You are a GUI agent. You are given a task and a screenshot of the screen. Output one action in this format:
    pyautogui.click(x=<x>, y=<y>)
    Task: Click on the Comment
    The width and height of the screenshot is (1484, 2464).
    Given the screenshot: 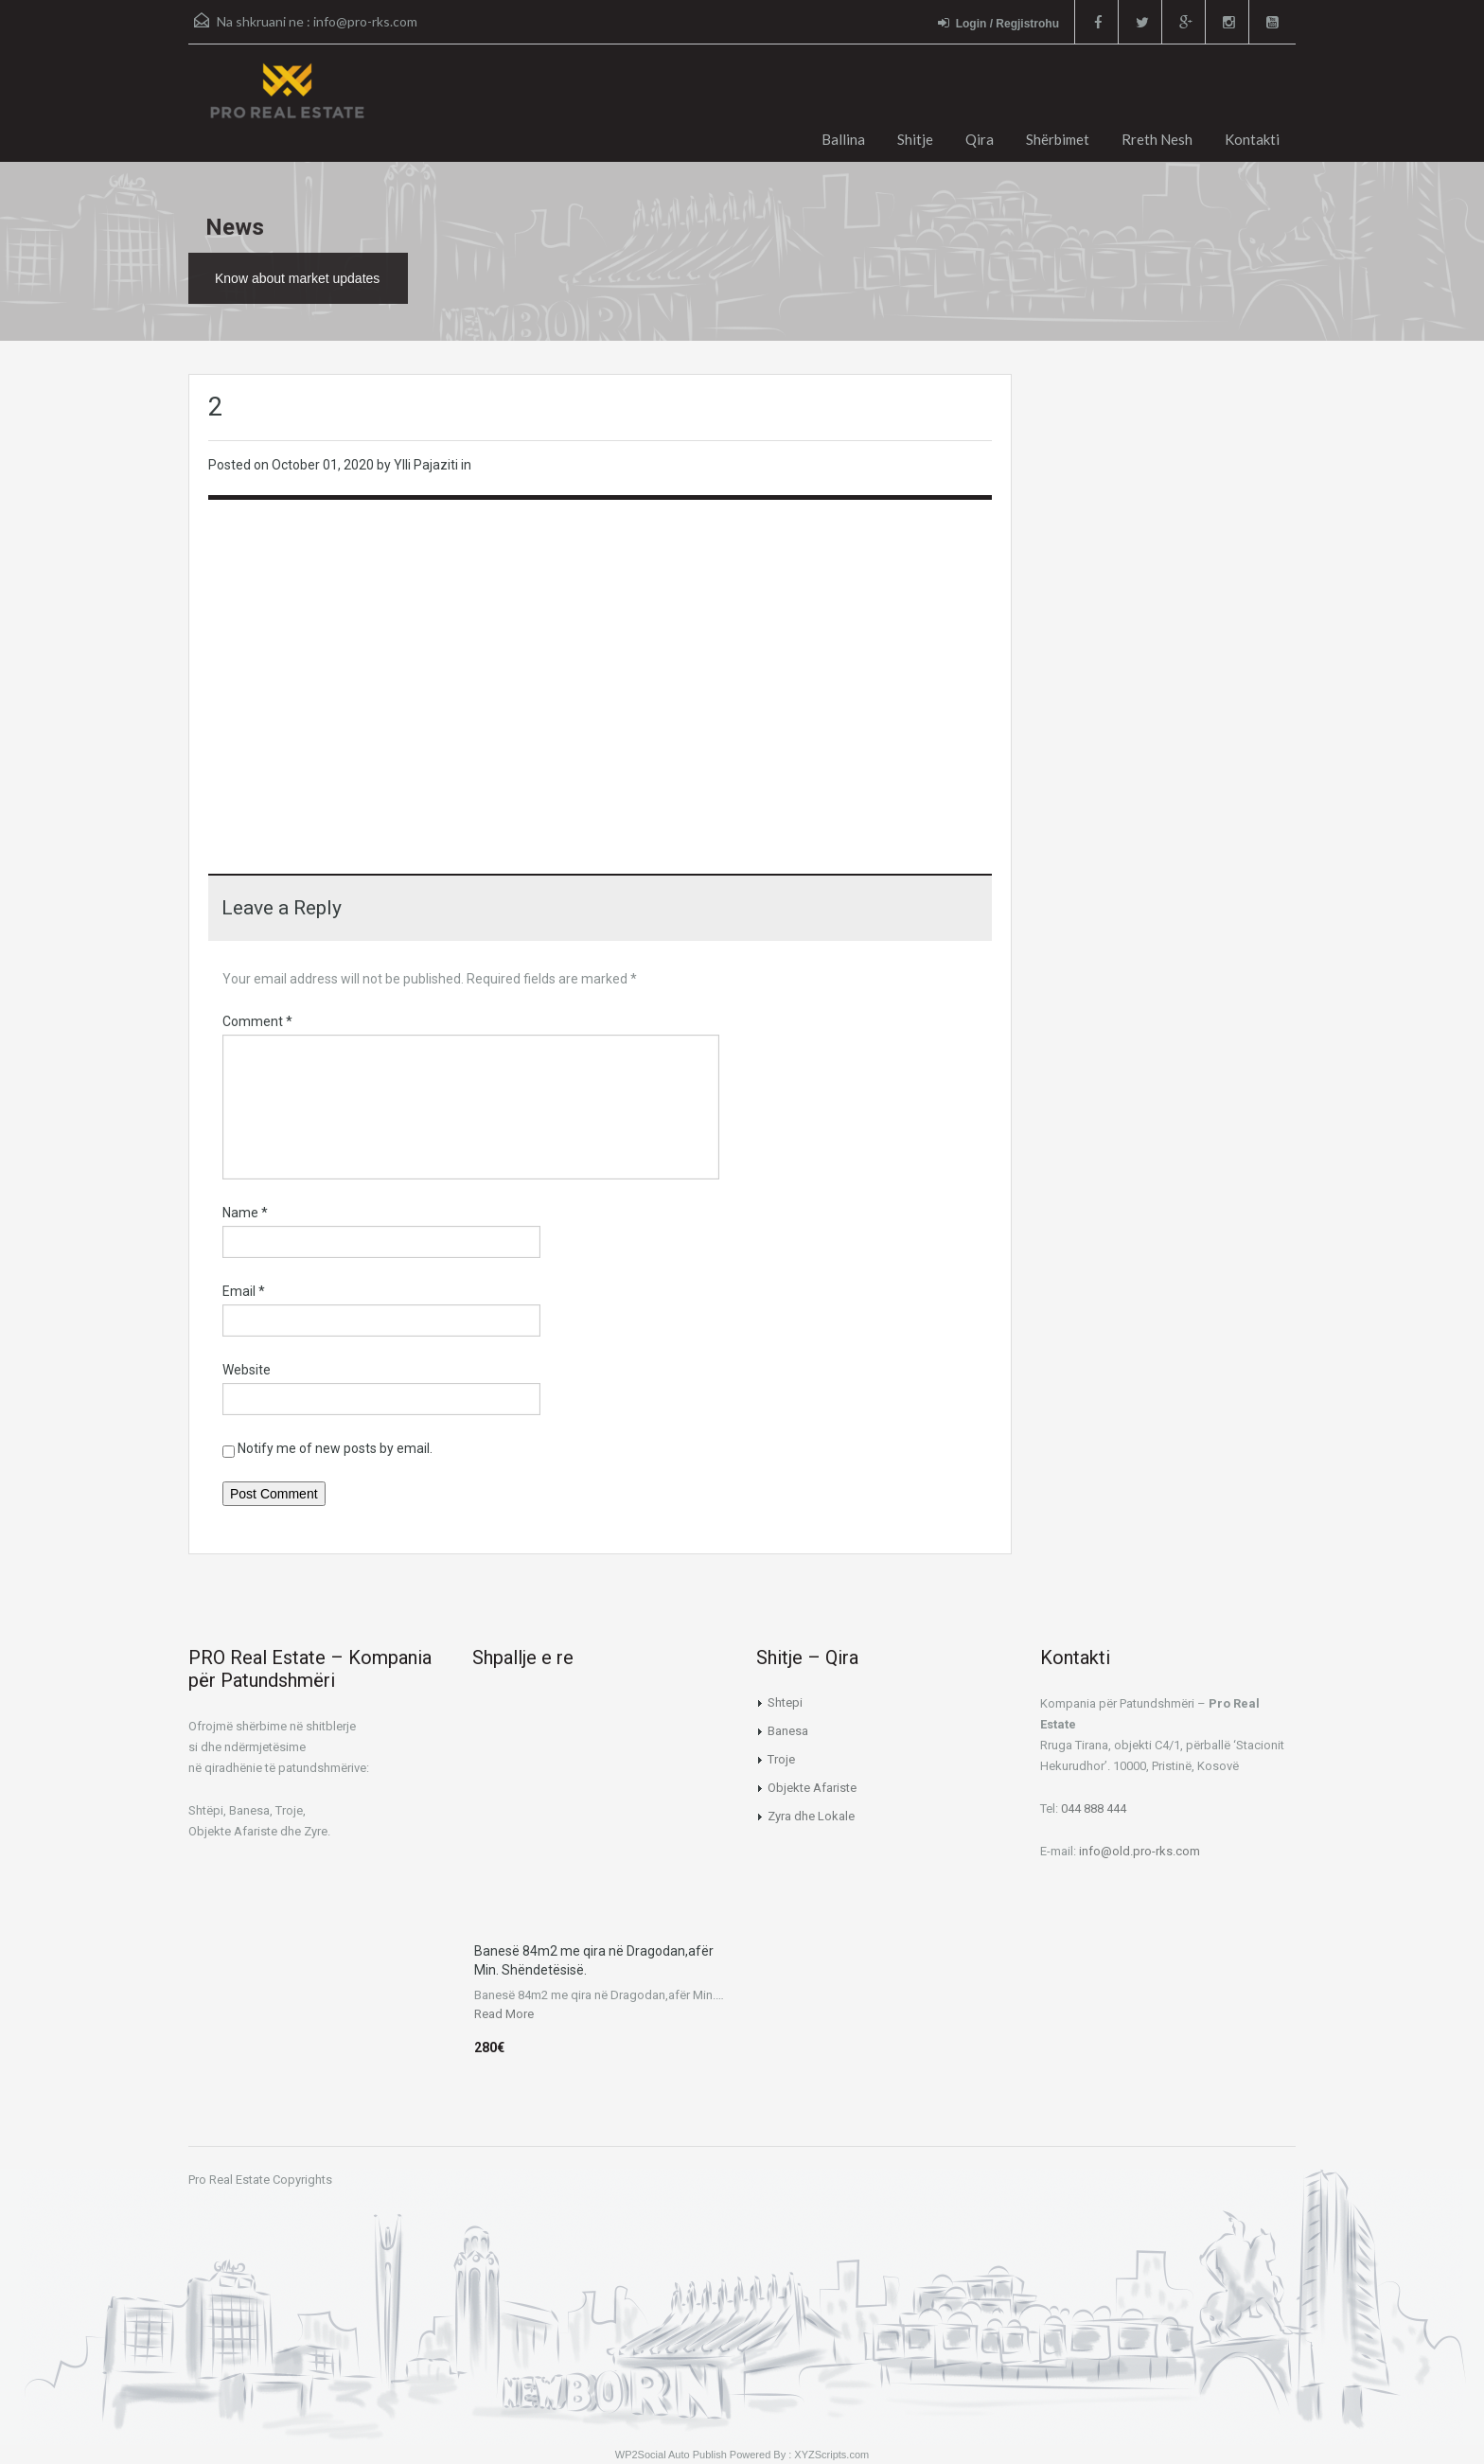 What is the action you would take?
    pyautogui.click(x=257, y=1021)
    